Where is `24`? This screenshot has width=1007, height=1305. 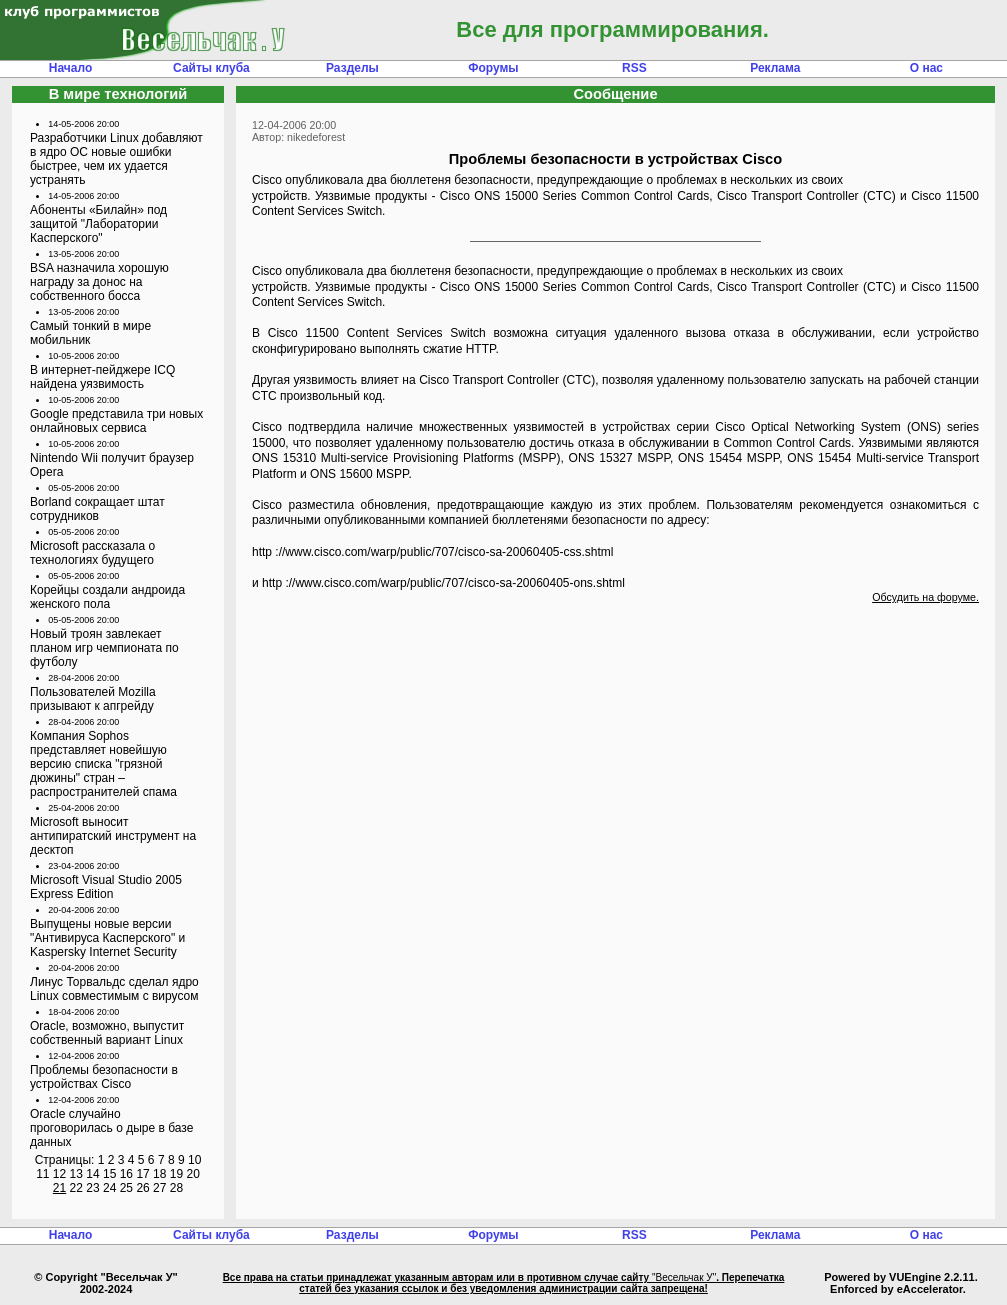
24 is located at coordinates (109, 1188).